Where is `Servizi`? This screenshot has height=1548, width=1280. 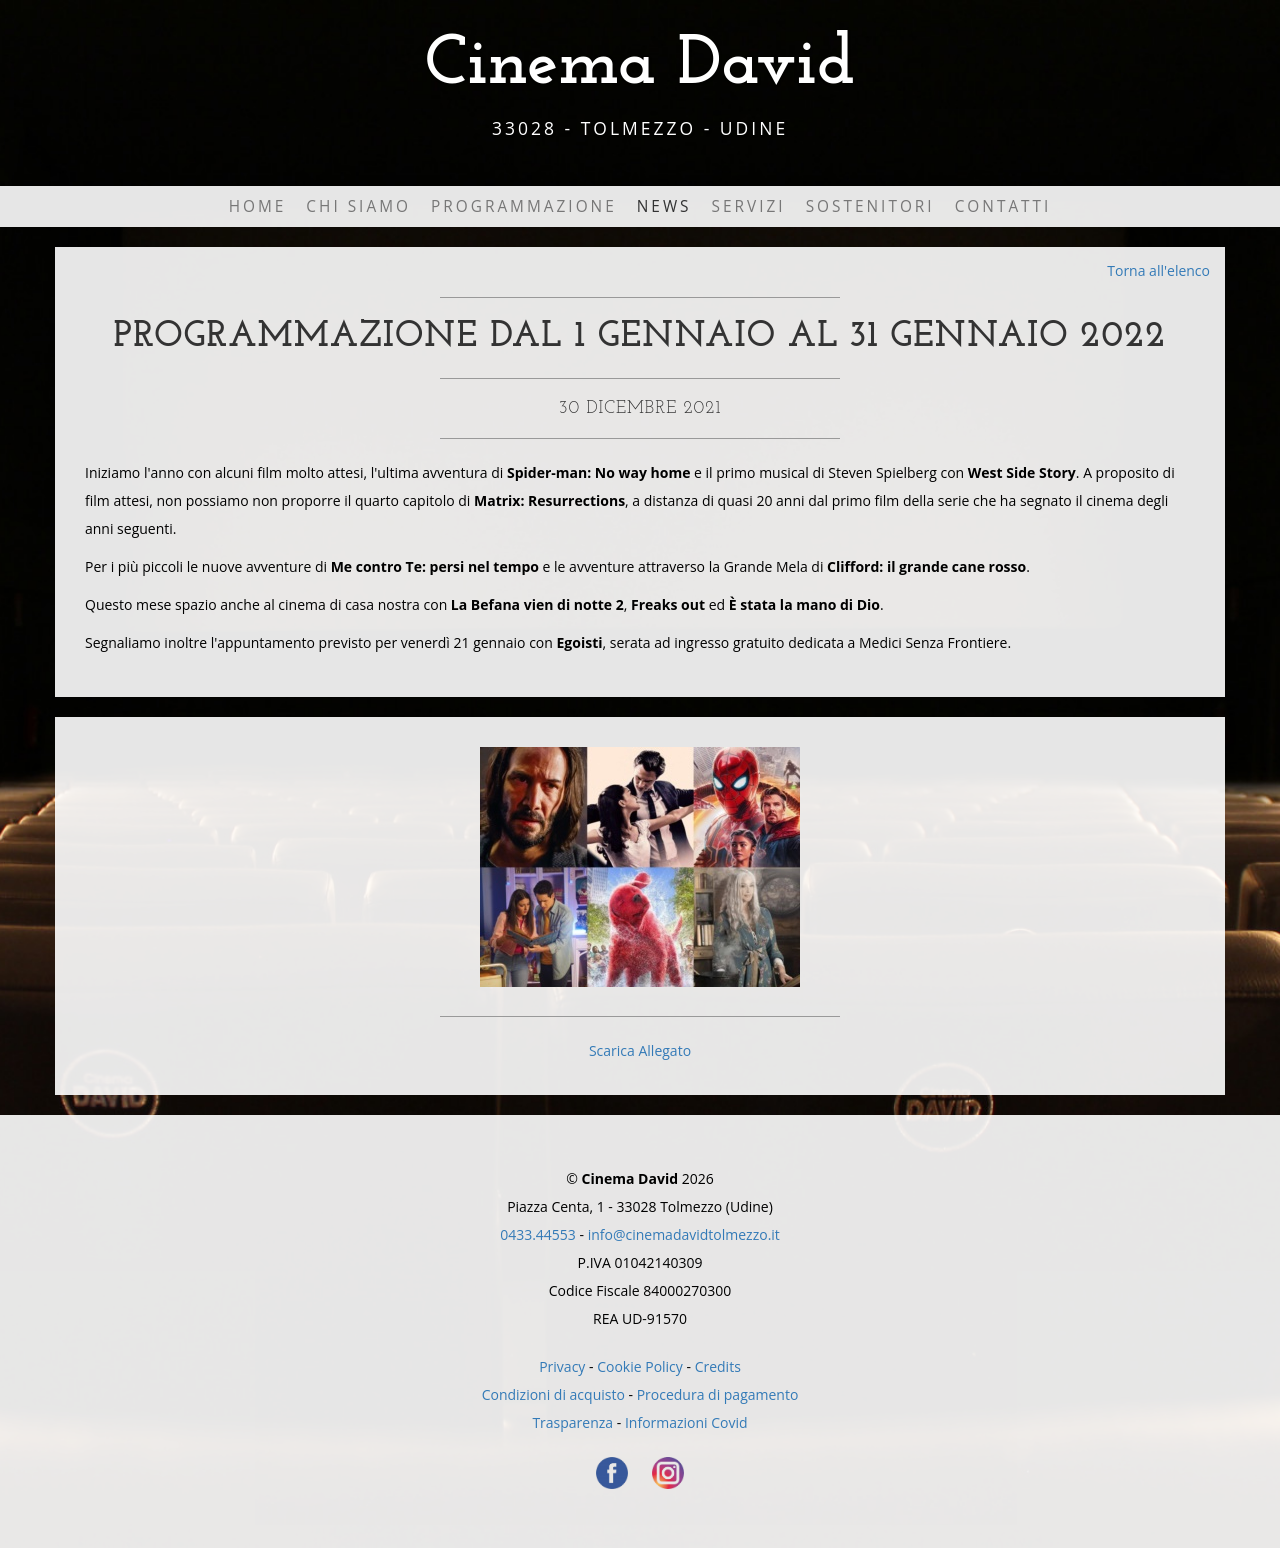
Servizi is located at coordinates (749, 206).